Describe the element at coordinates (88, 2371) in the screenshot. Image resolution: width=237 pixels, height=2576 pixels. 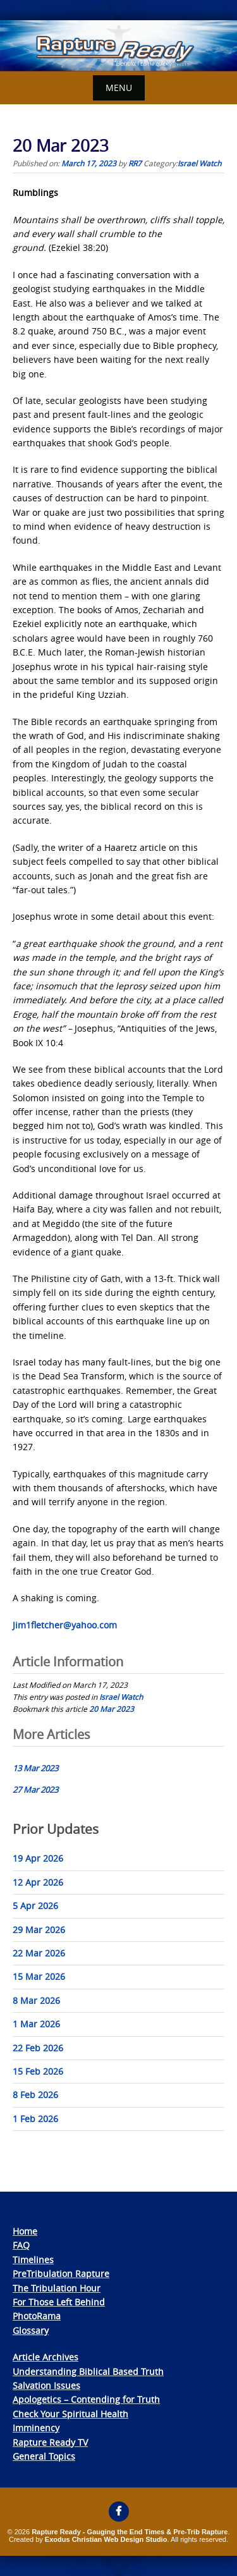
I see `Understanding Biblical Based Truth` at that location.